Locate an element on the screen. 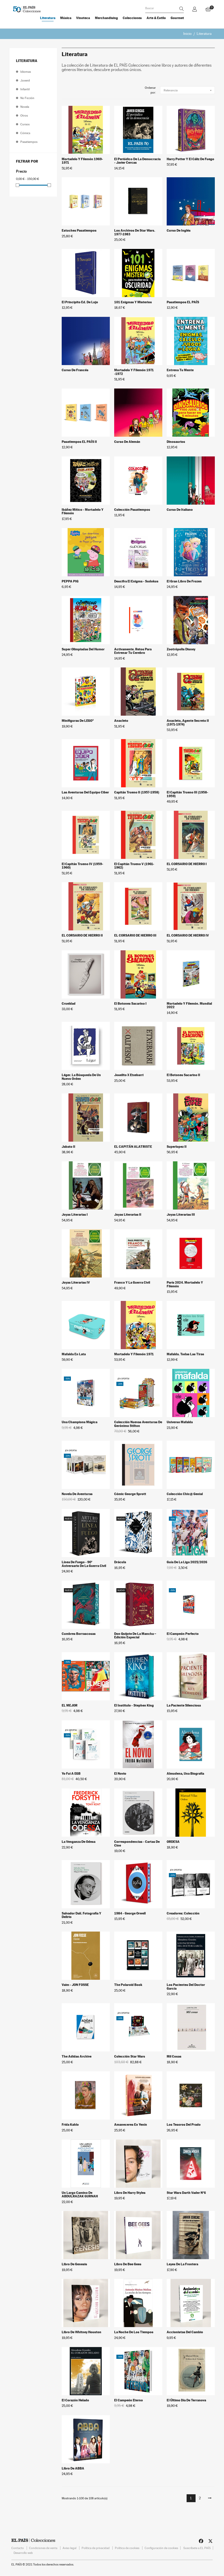 This screenshot has height=2576, width=224. Anacleto is located at coordinates (121, 720).